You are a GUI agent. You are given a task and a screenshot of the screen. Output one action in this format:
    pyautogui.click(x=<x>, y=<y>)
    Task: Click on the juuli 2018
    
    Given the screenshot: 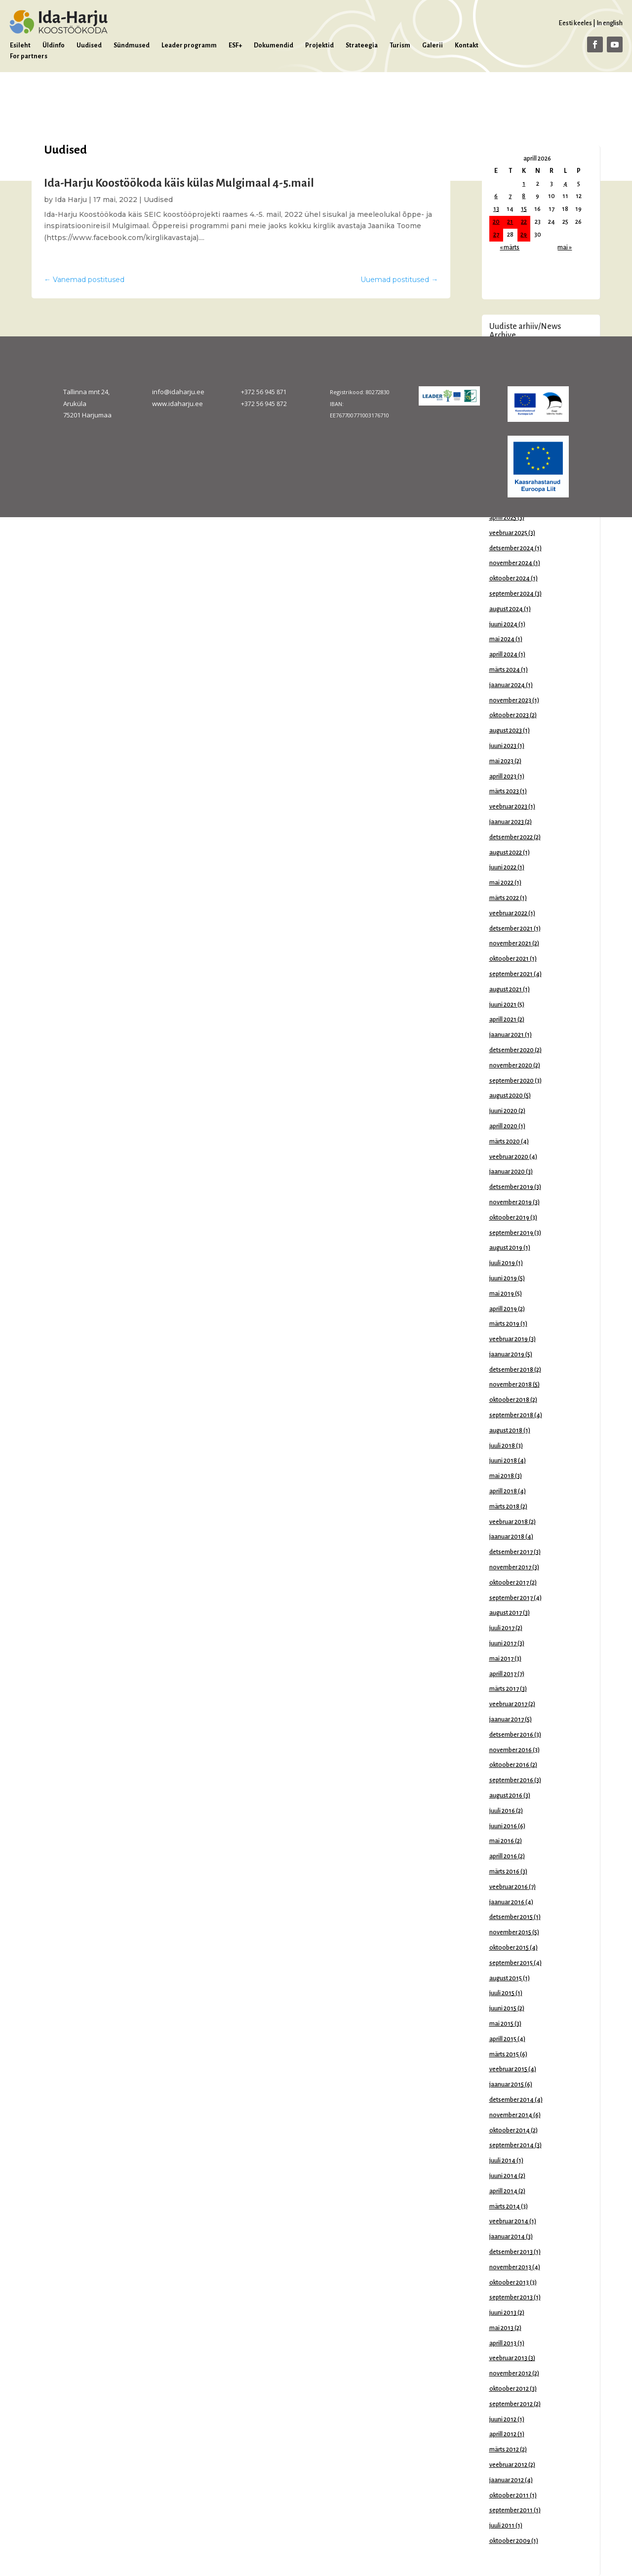 What is the action you would take?
    pyautogui.click(x=502, y=1445)
    